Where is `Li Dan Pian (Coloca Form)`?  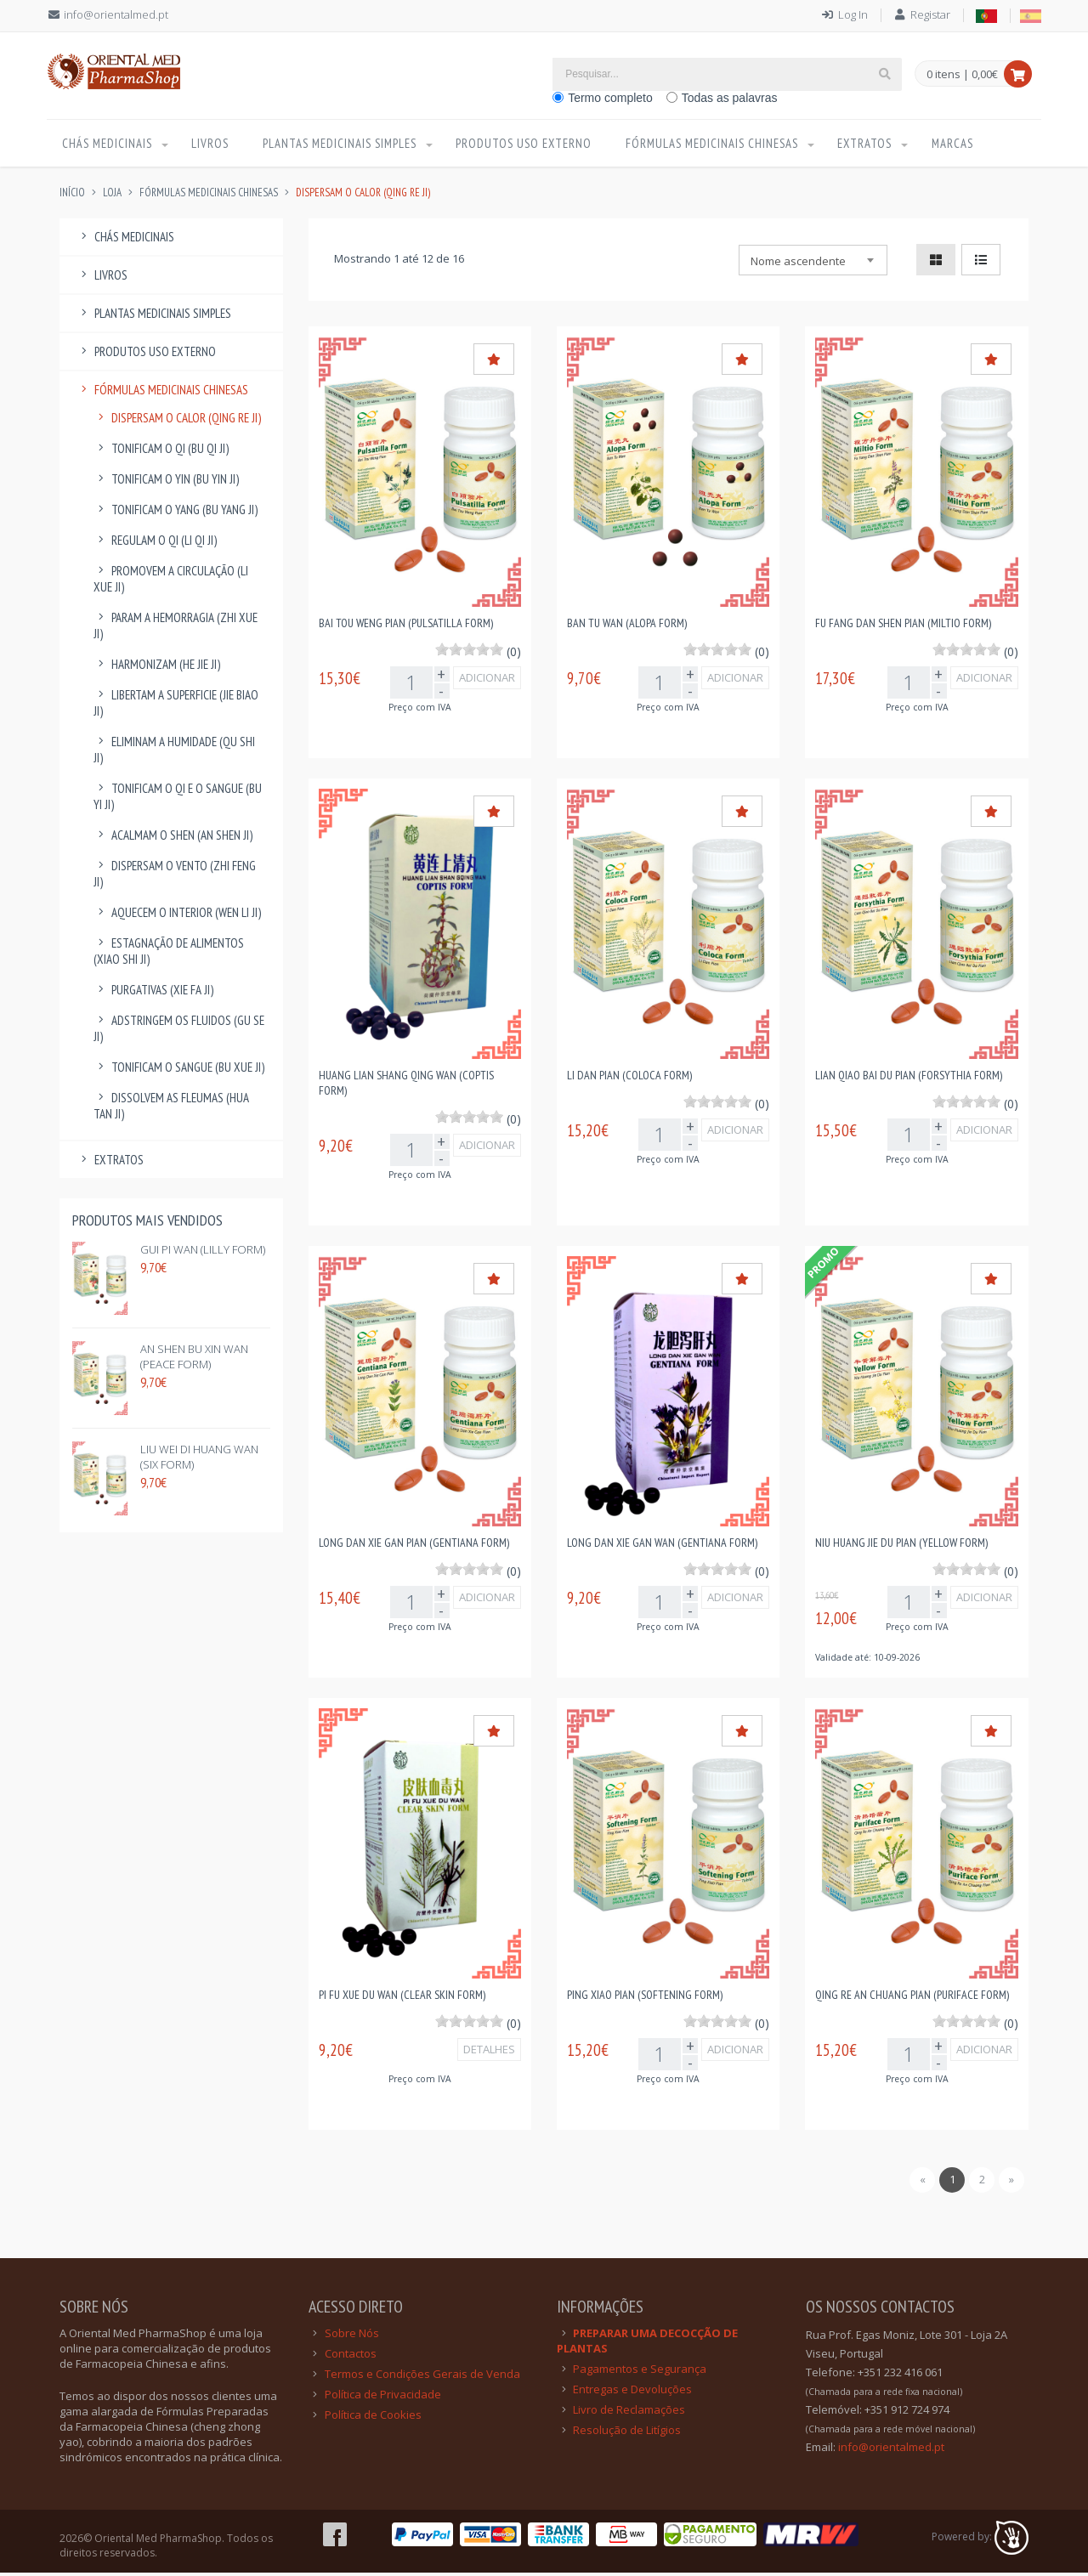
Li Dan Pian (Coloca Form) is located at coordinates (629, 1078).